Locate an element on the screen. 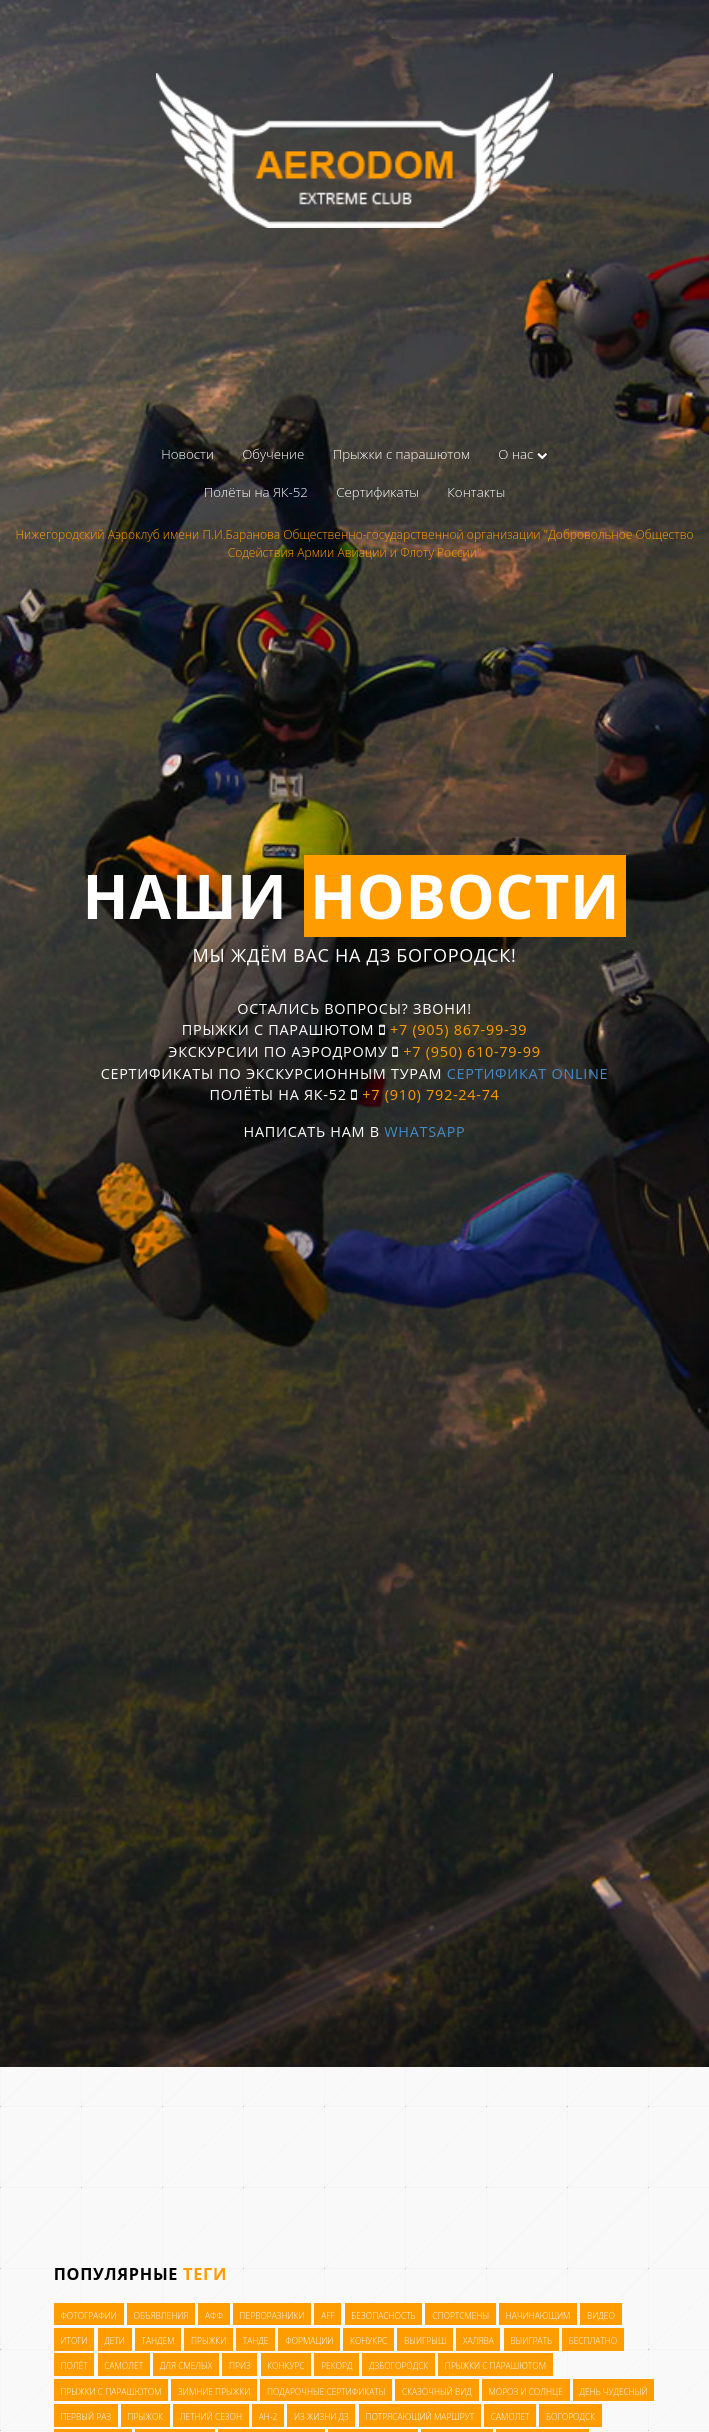  конкурс is located at coordinates (285, 2365).